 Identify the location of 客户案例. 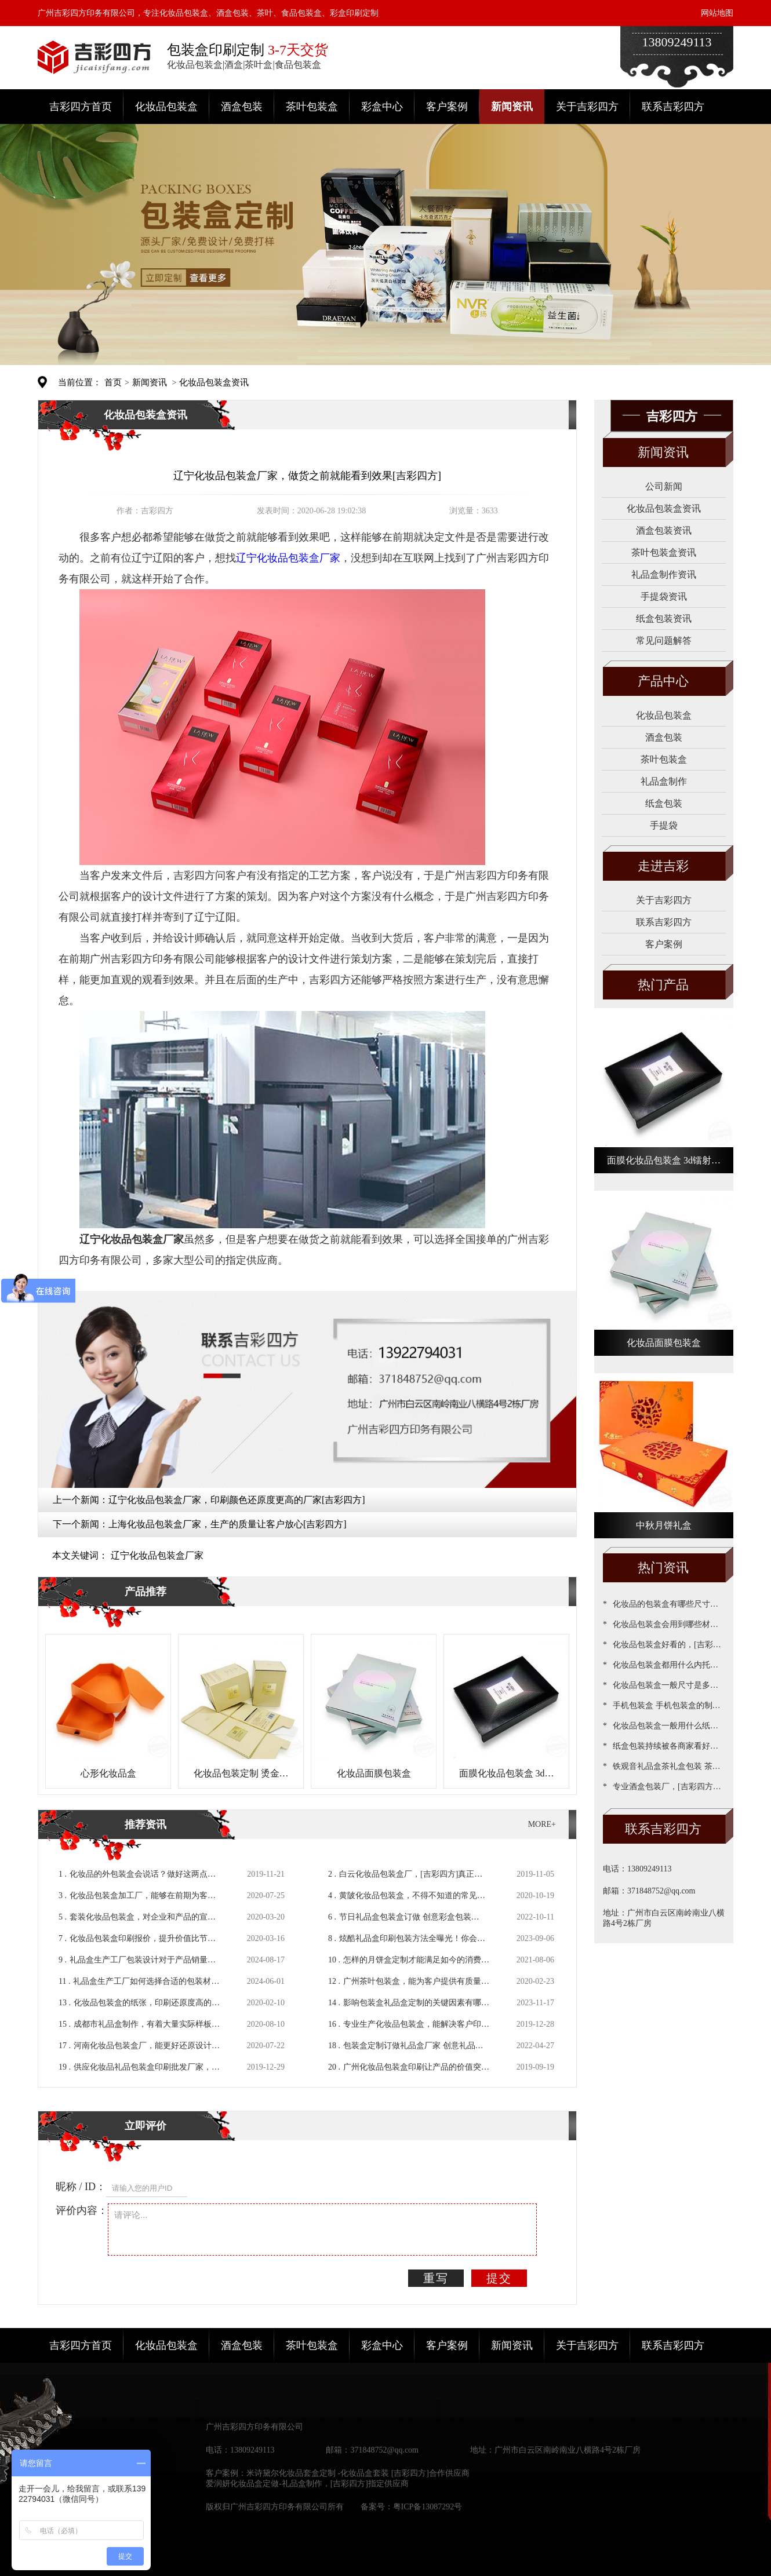
(447, 106).